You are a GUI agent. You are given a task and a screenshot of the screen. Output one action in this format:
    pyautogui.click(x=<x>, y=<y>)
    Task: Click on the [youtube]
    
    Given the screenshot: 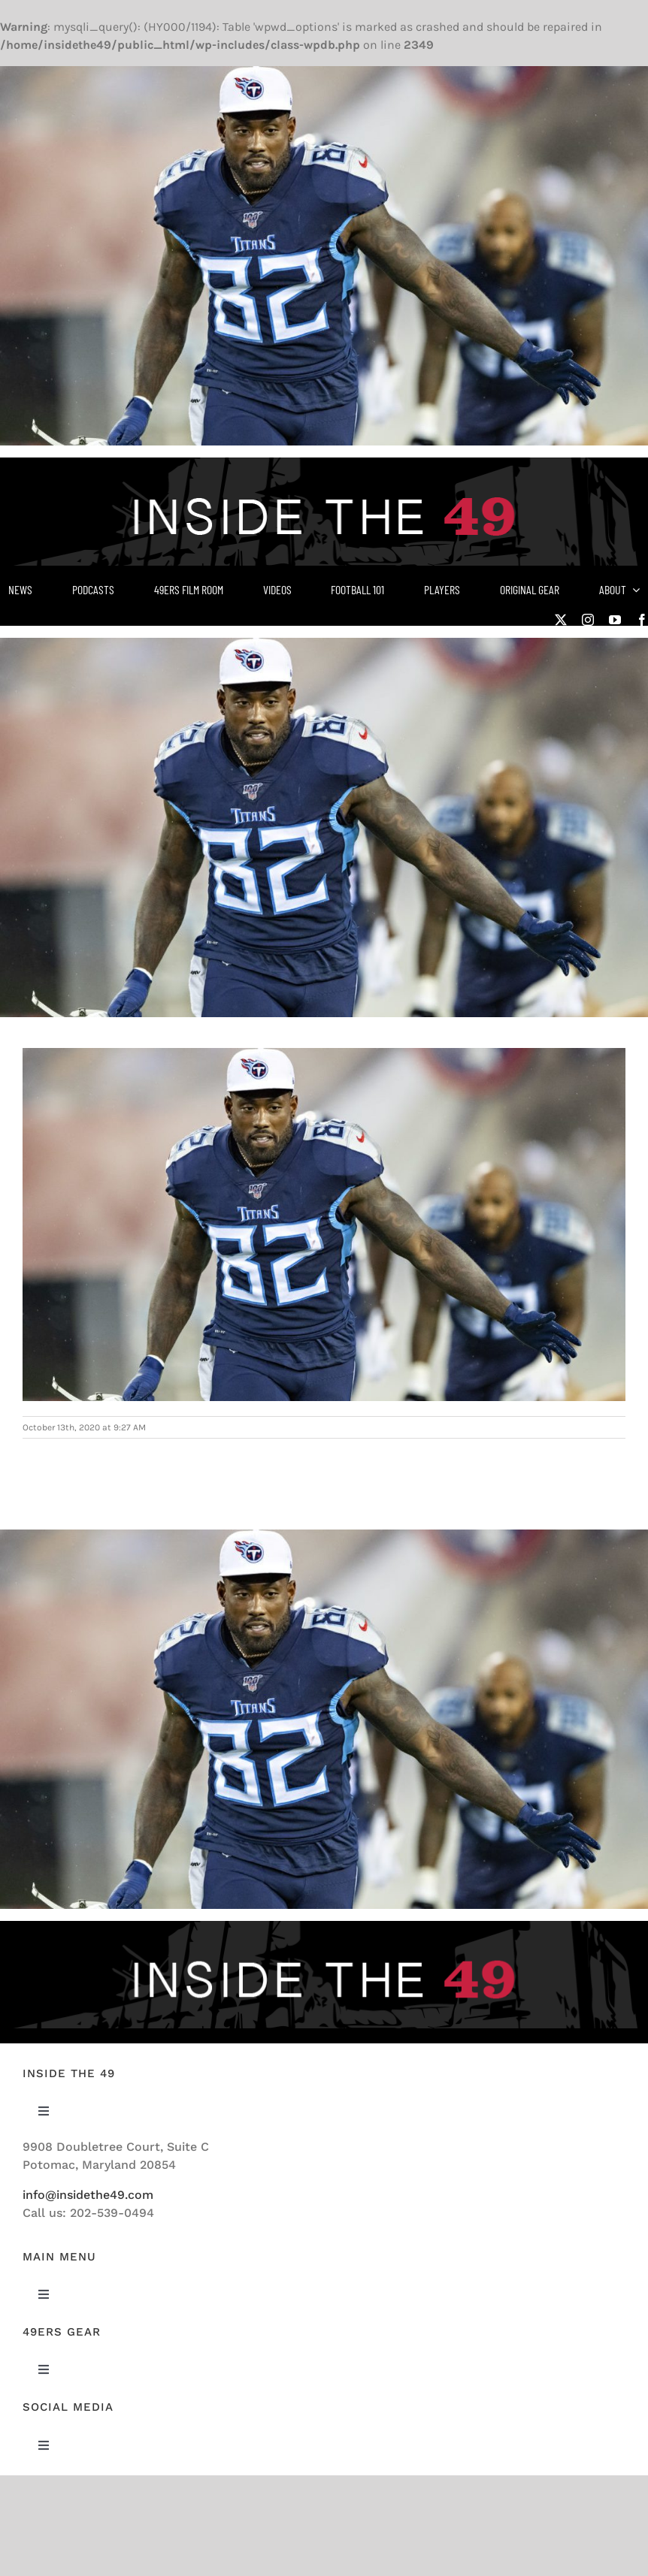 What is the action you would take?
    pyautogui.click(x=615, y=620)
    